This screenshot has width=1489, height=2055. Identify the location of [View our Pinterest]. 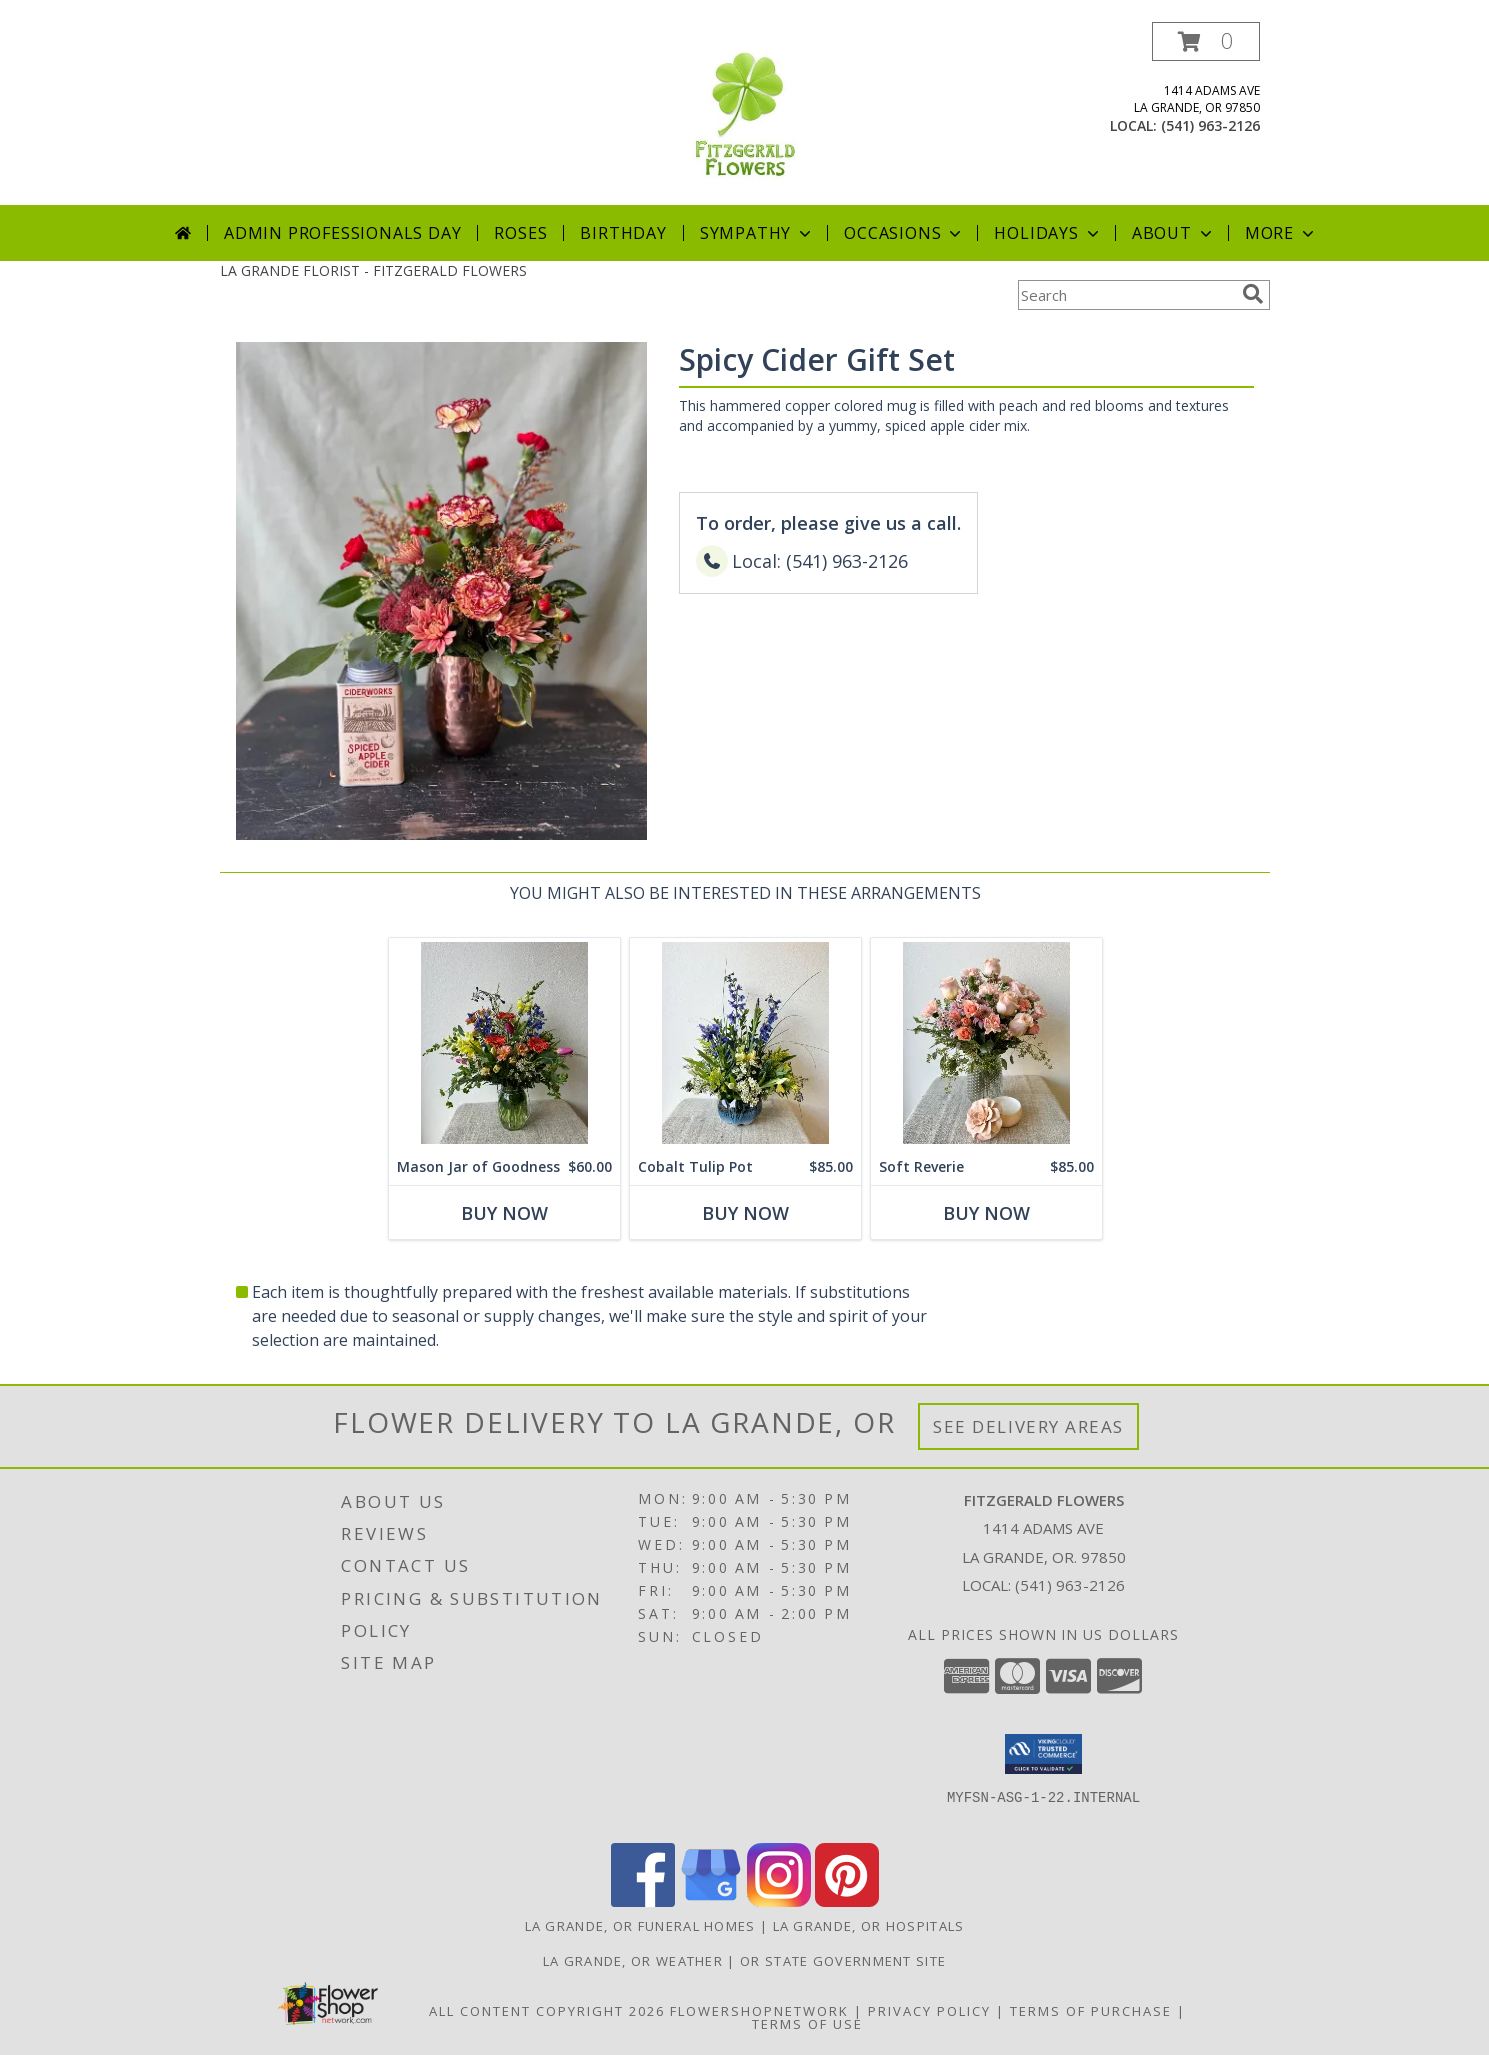
(847, 1901).